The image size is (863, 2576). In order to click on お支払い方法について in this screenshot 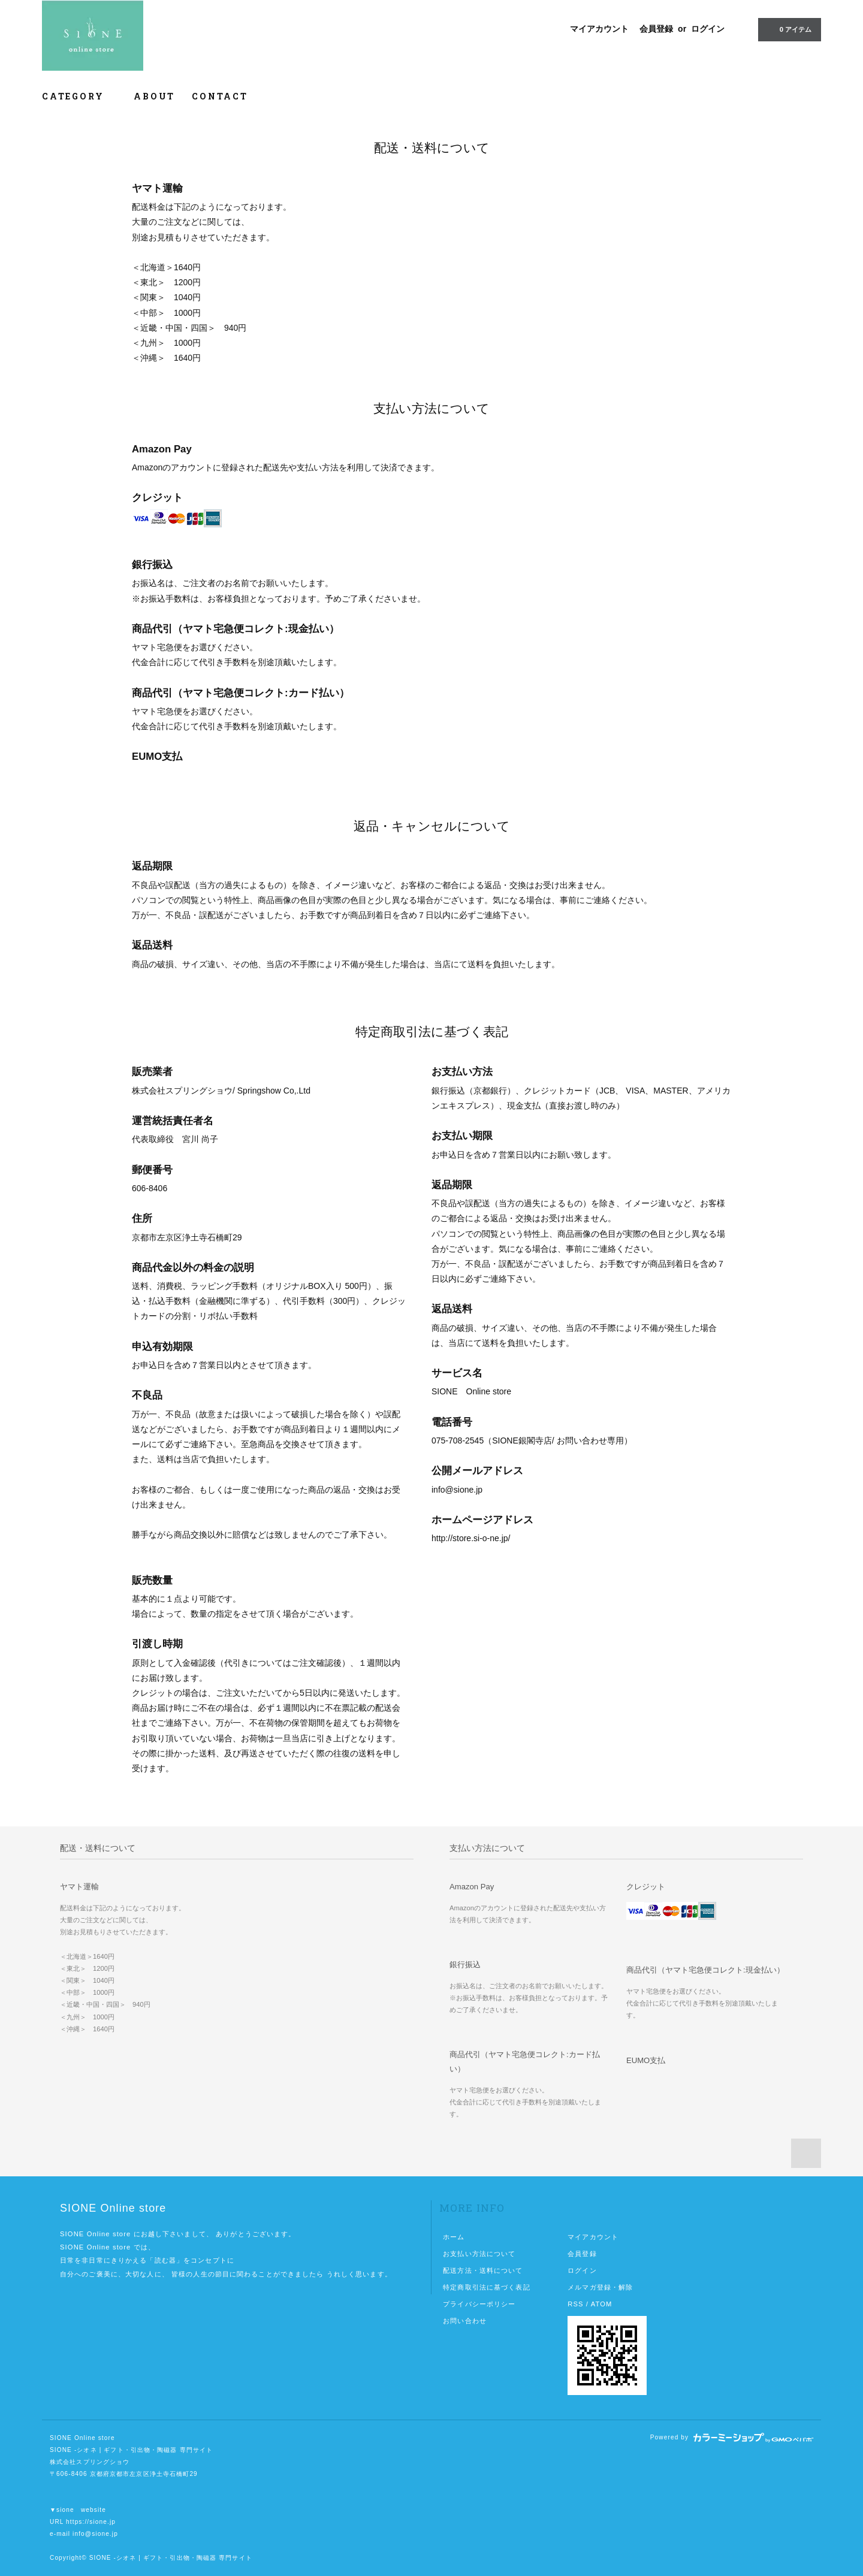, I will do `click(479, 2253)`.